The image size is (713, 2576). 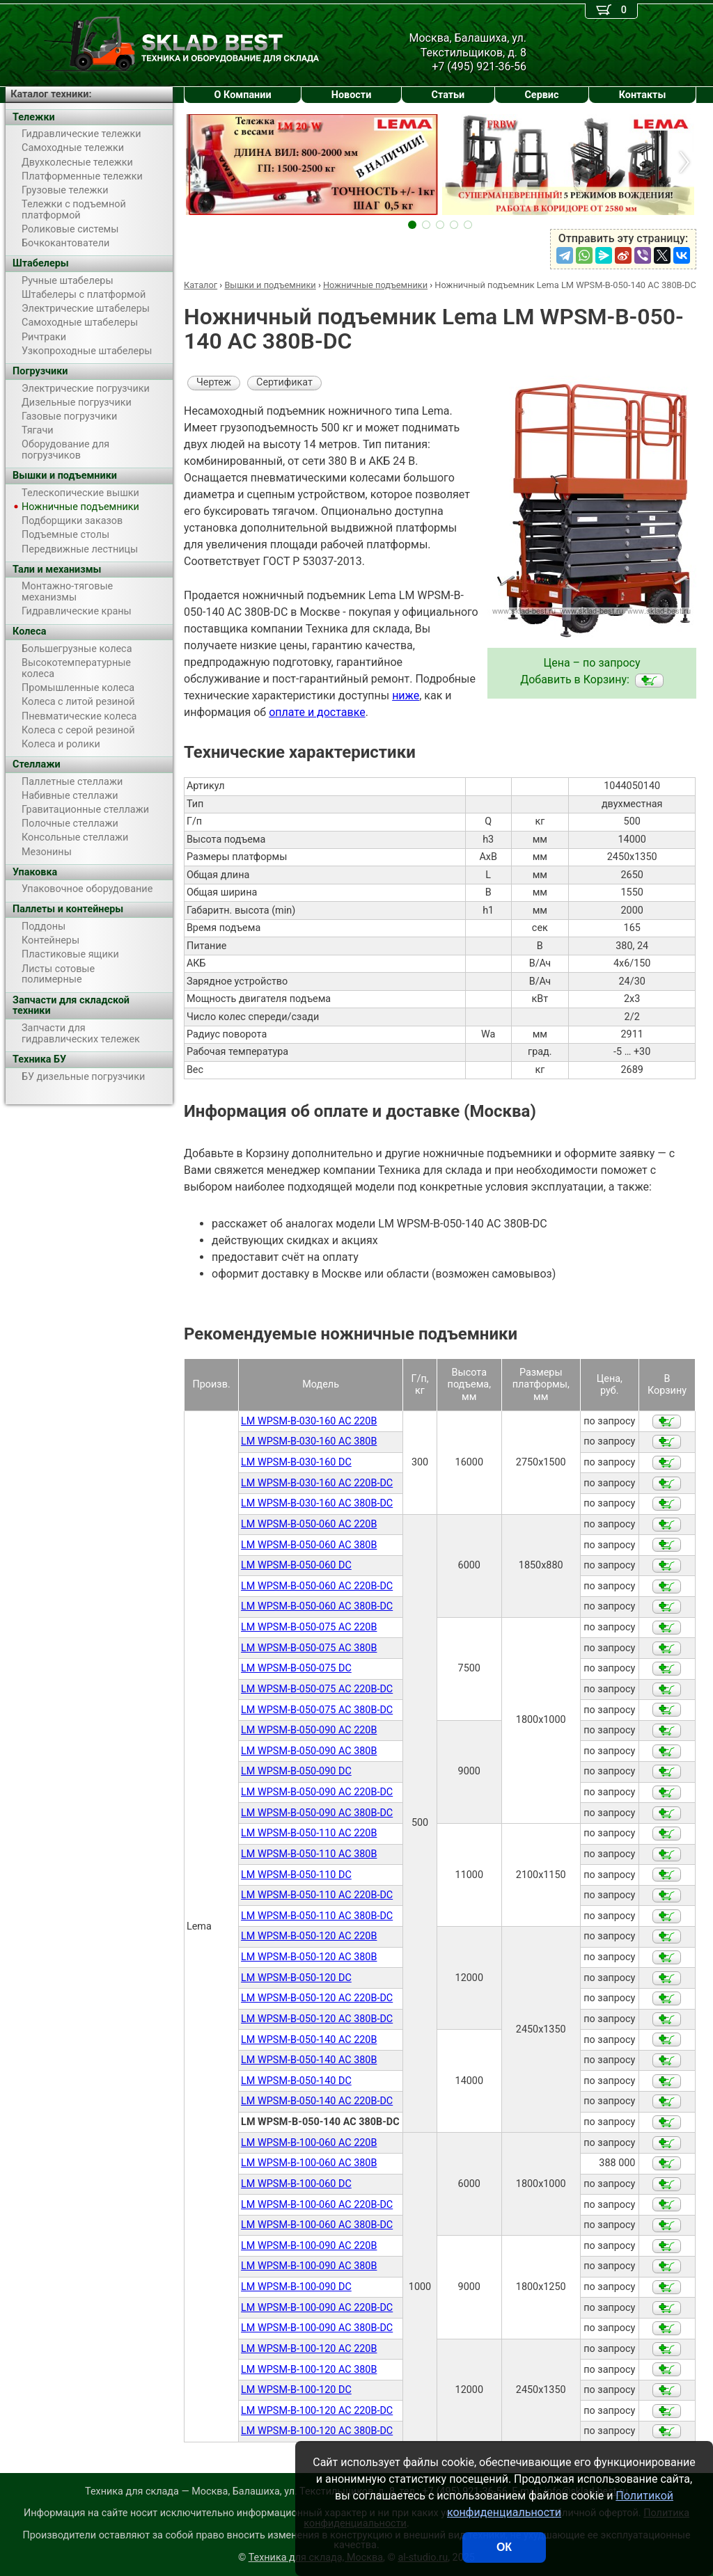 What do you see at coordinates (317, 2205) in the screenshot?
I see `LM WPSM-B-100-060 AC 220В-DC` at bounding box center [317, 2205].